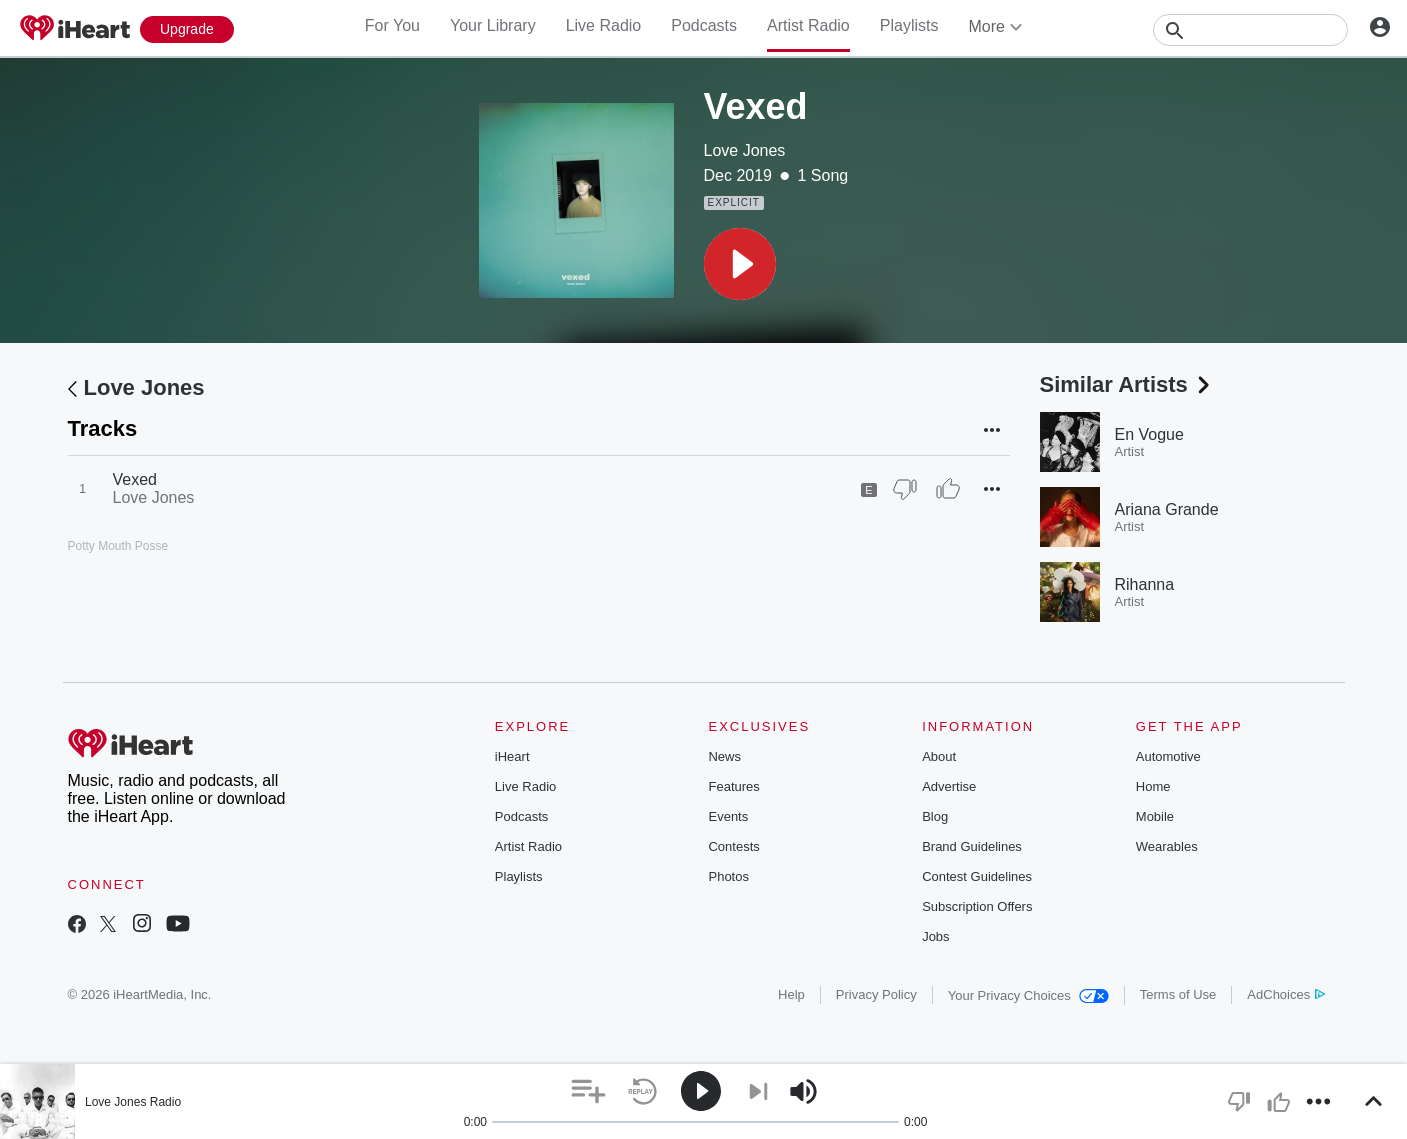 This screenshot has width=1407, height=1139. Describe the element at coordinates (392, 25) in the screenshot. I see `For You` at that location.